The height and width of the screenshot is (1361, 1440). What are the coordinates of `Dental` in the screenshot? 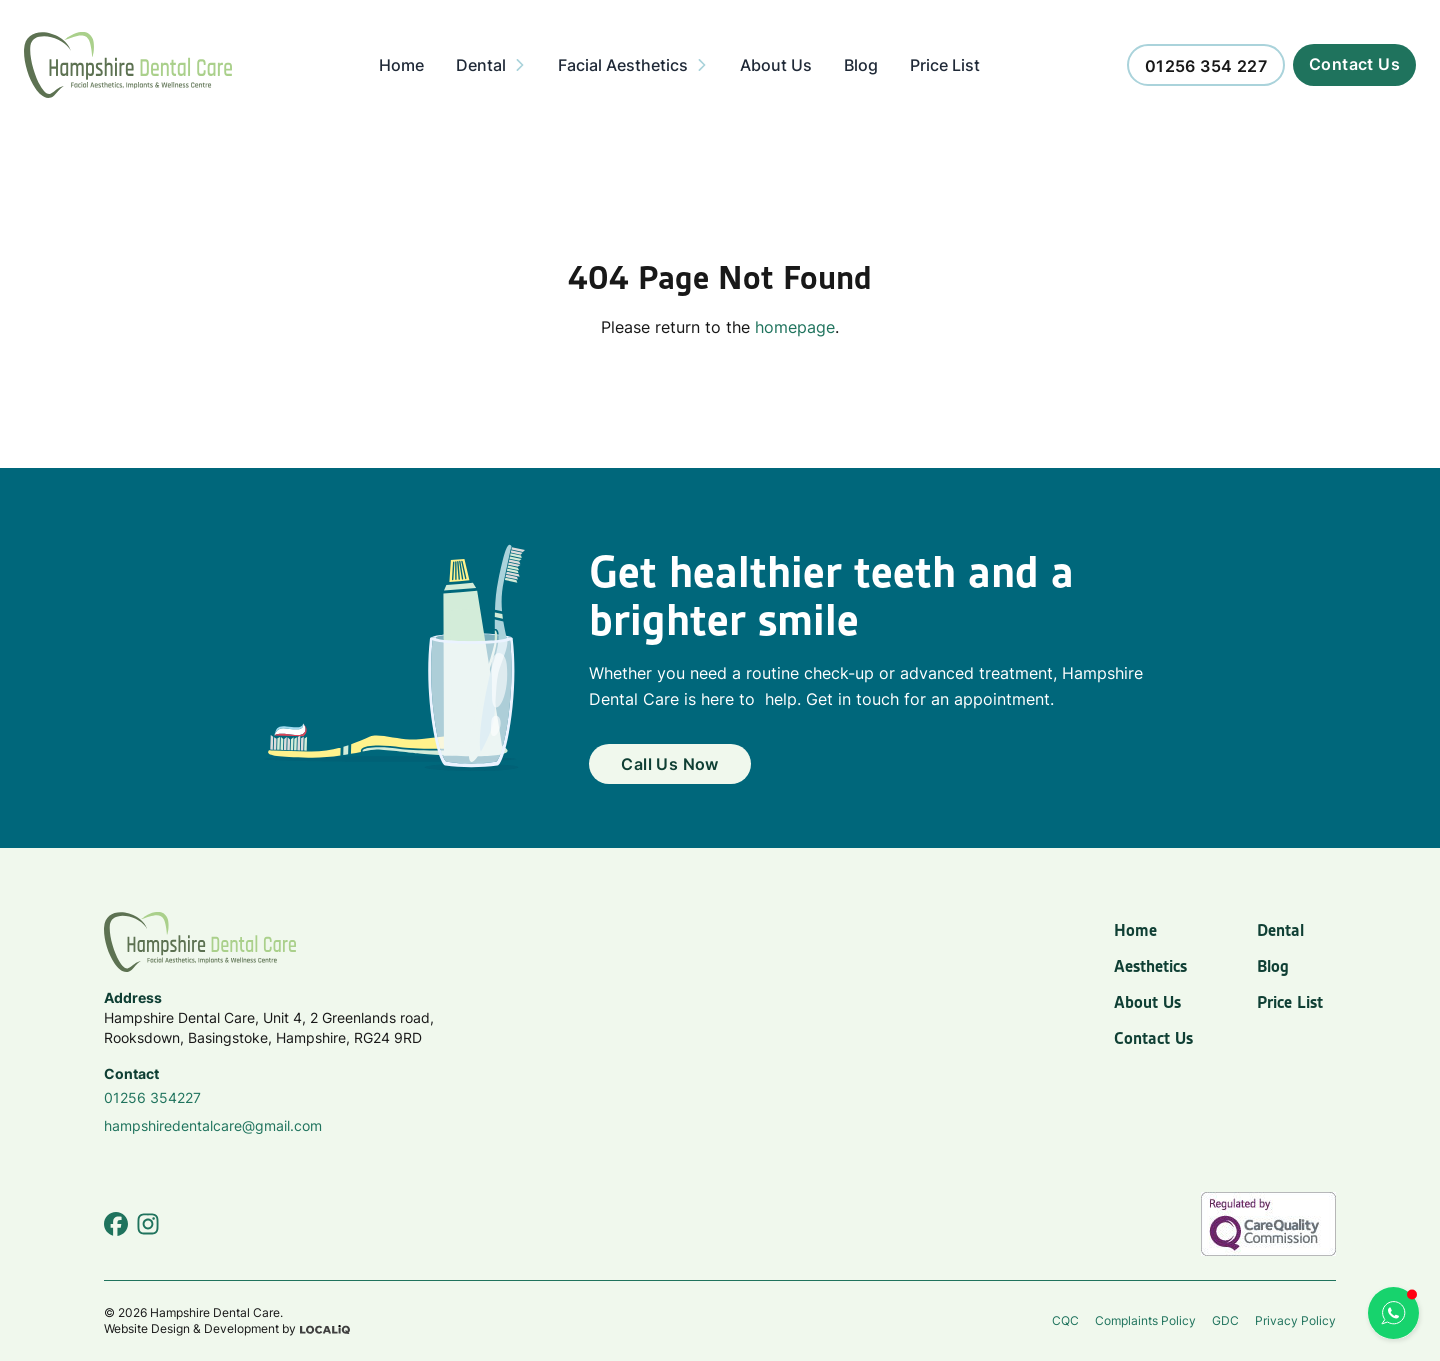 It's located at (1280, 930).